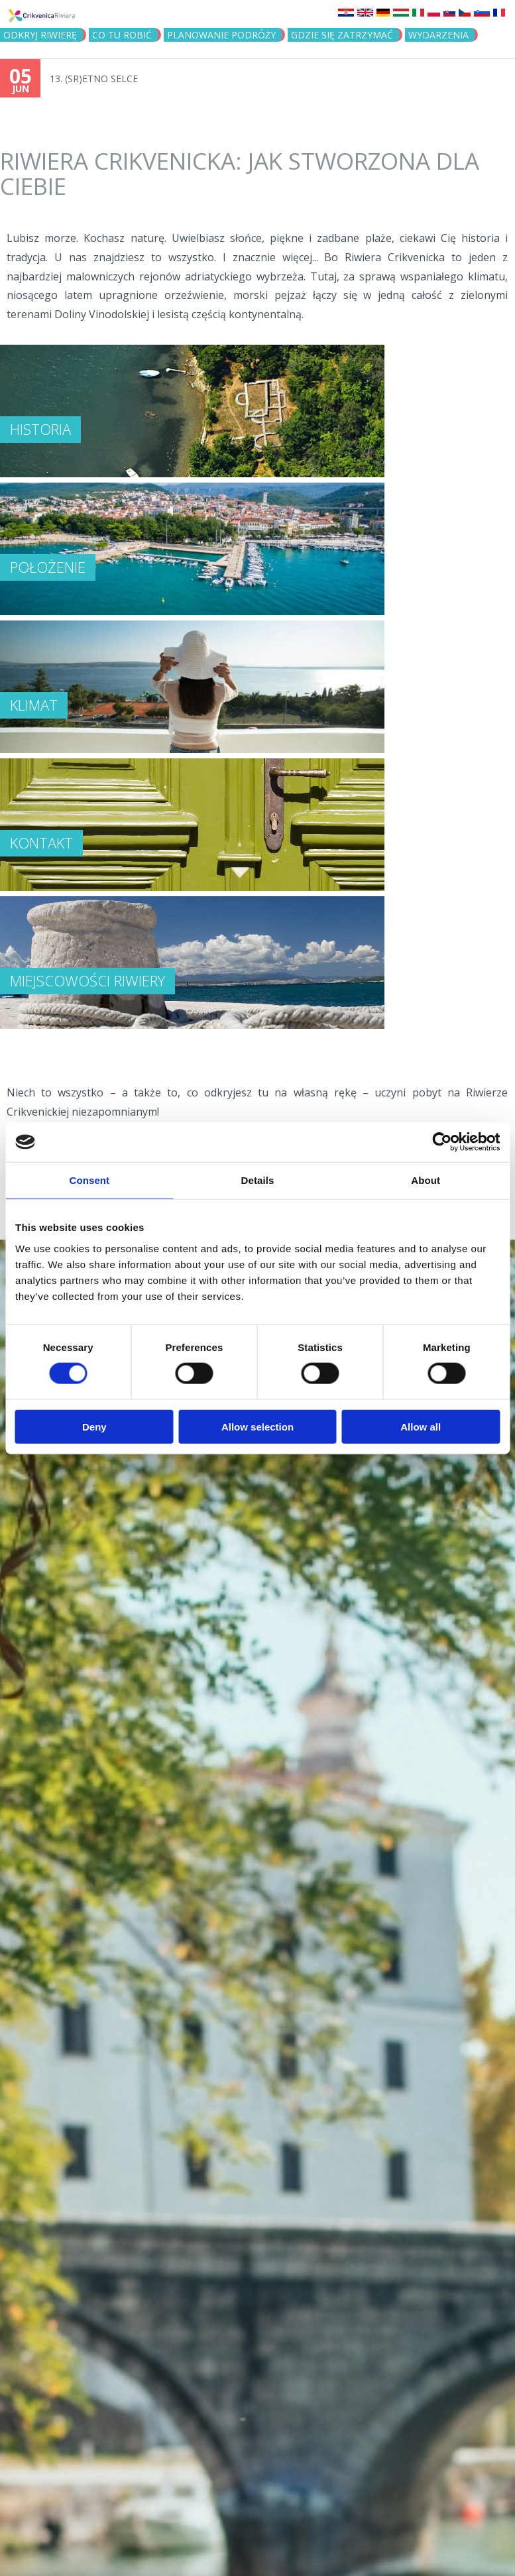  What do you see at coordinates (257, 1426) in the screenshot?
I see `Allow selection` at bounding box center [257, 1426].